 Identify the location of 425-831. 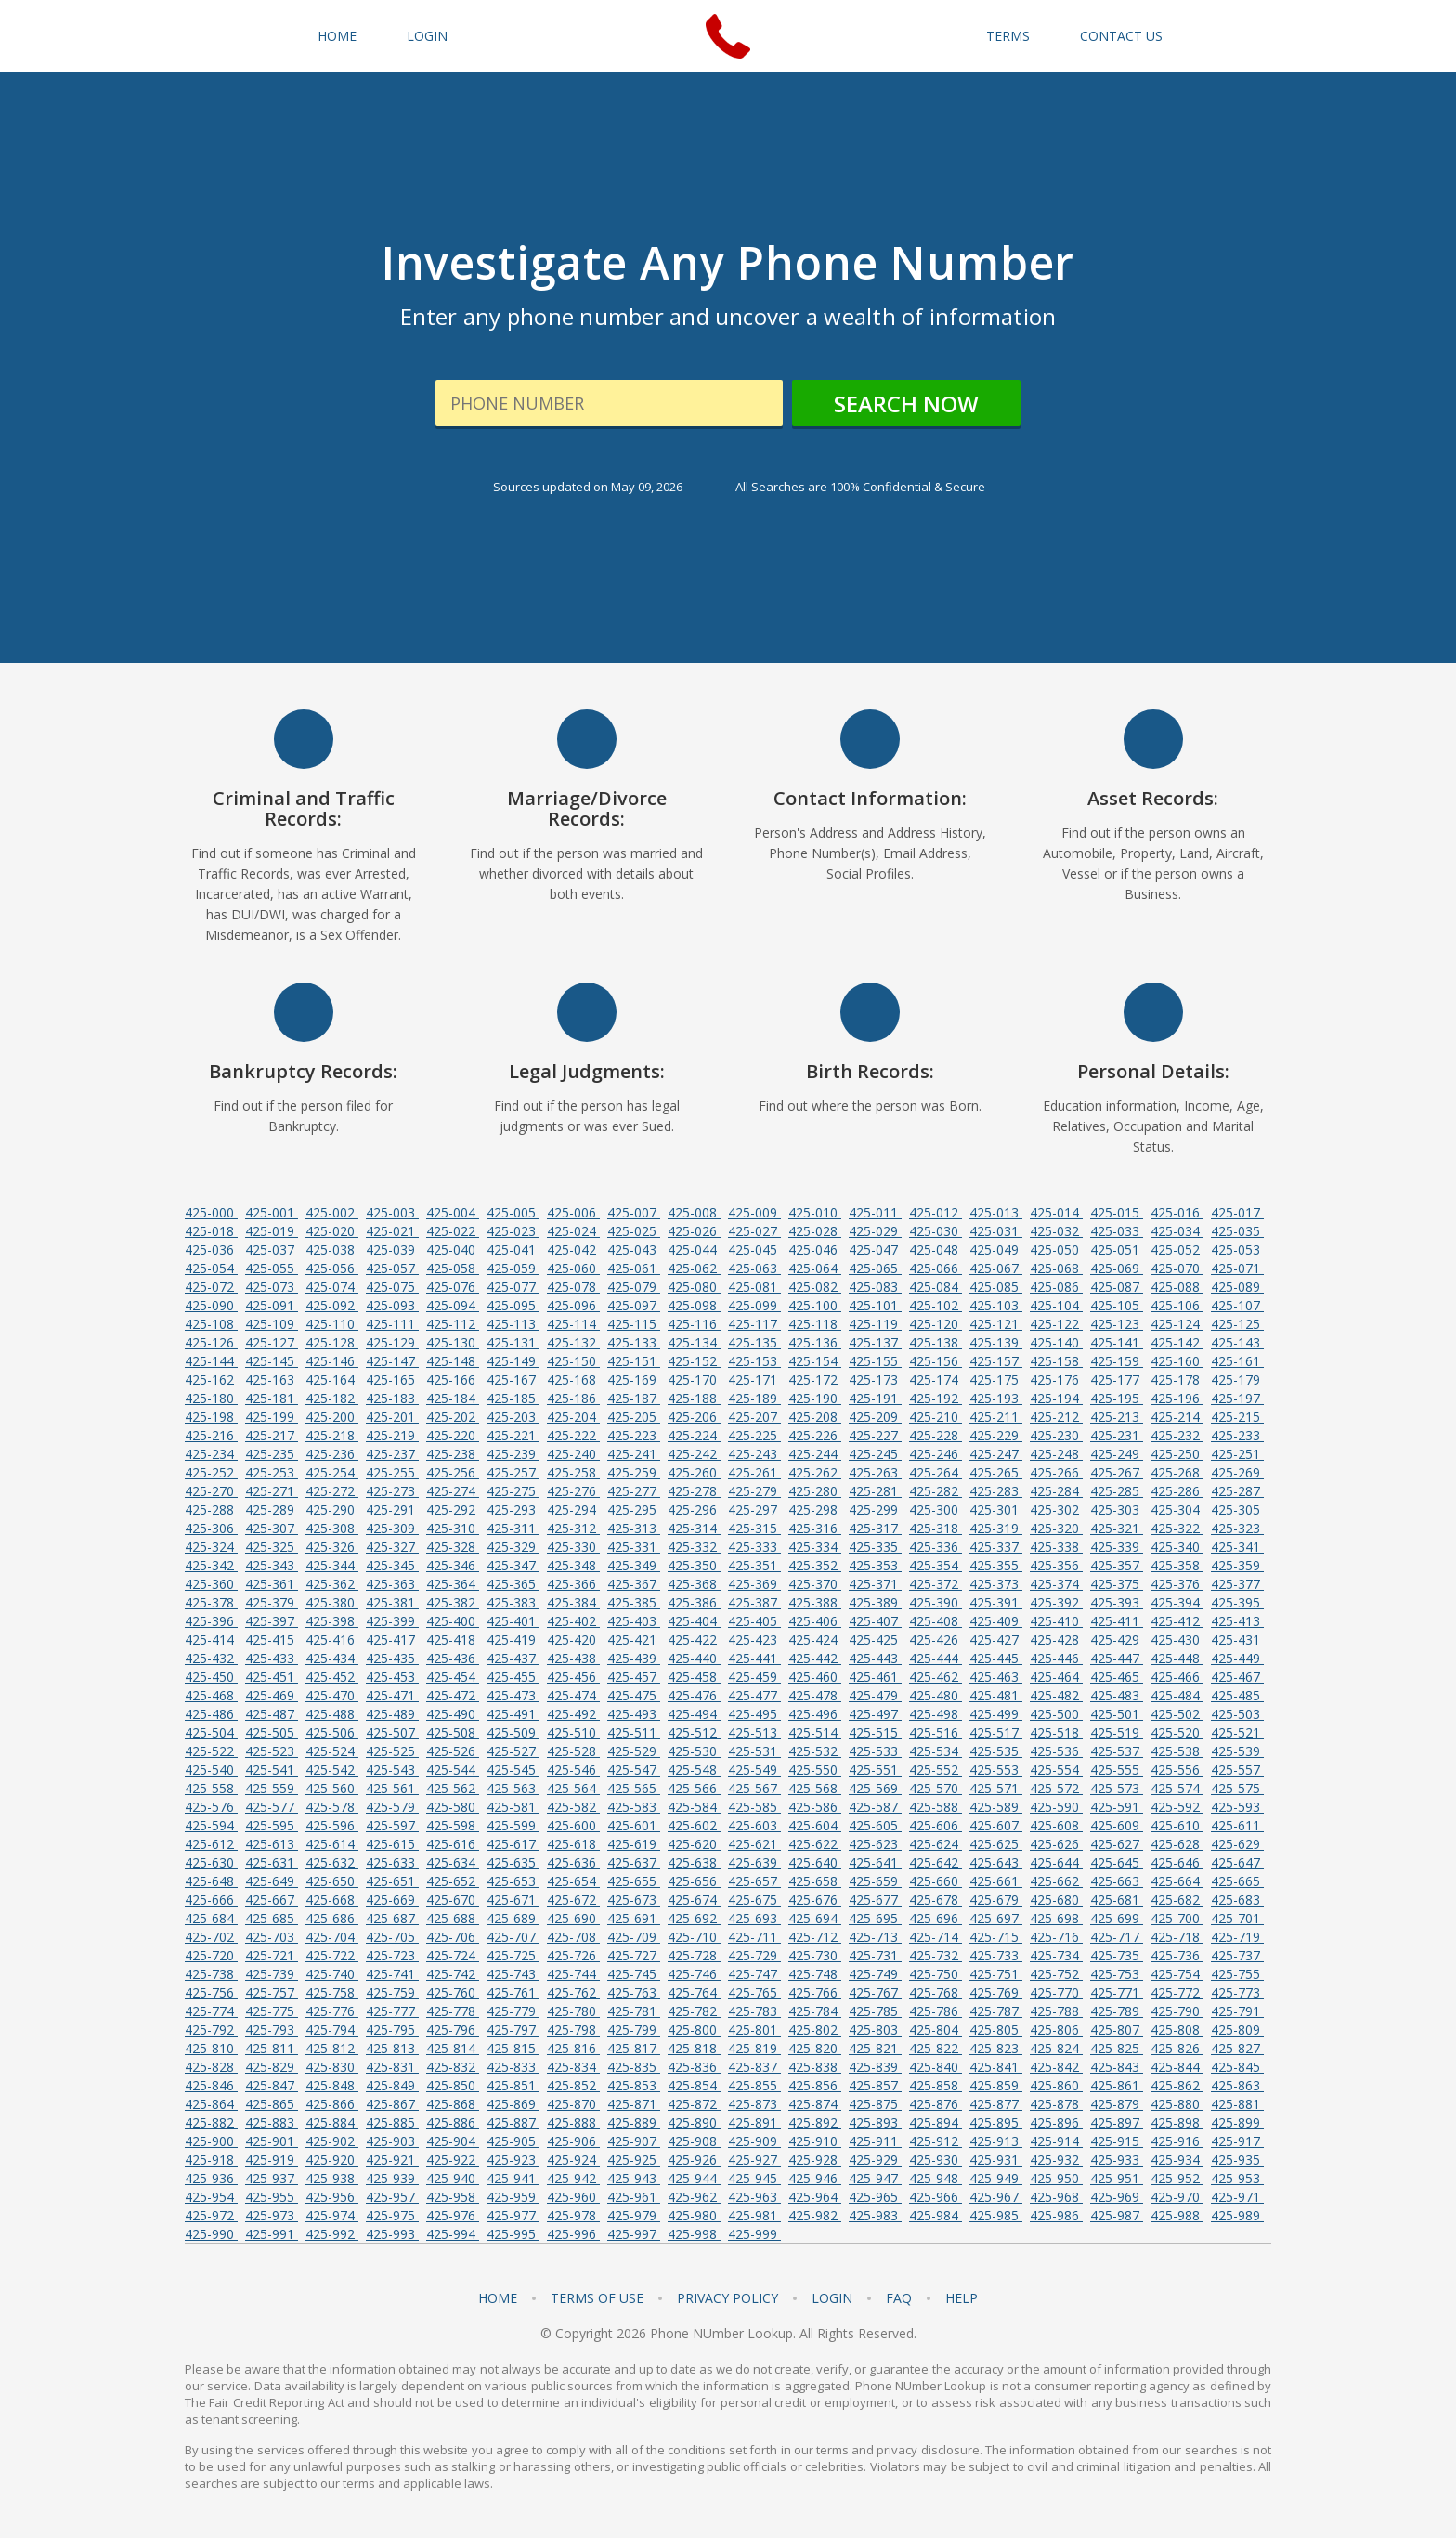
(392, 2067).